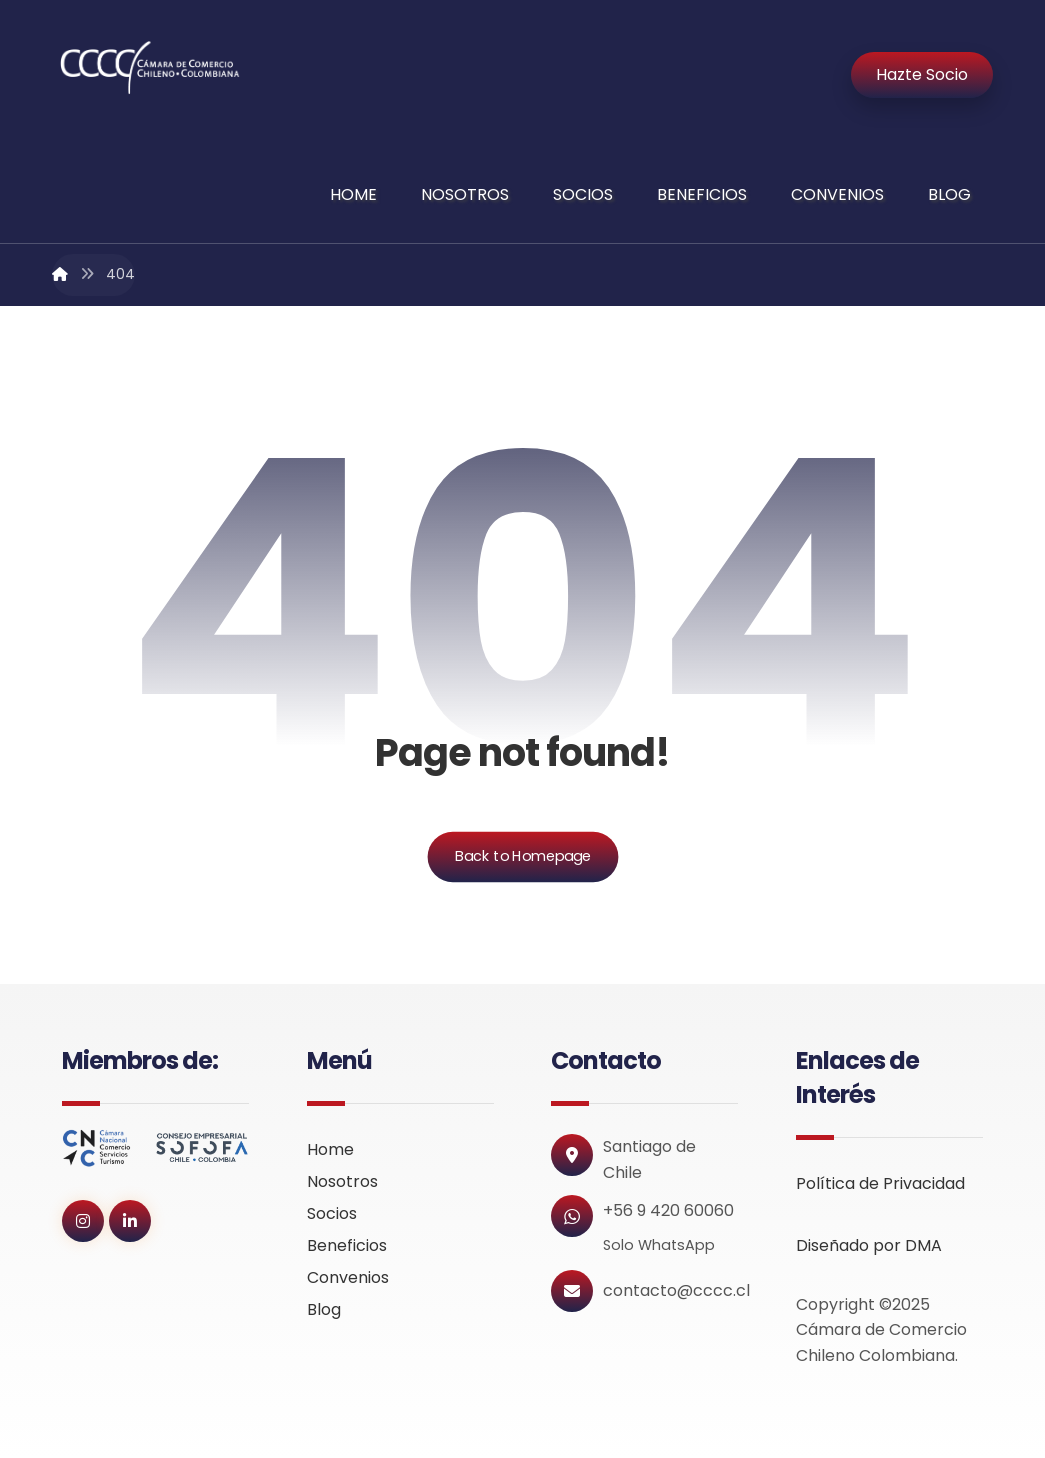  What do you see at coordinates (522, 856) in the screenshot?
I see `Back to Homepage` at bounding box center [522, 856].